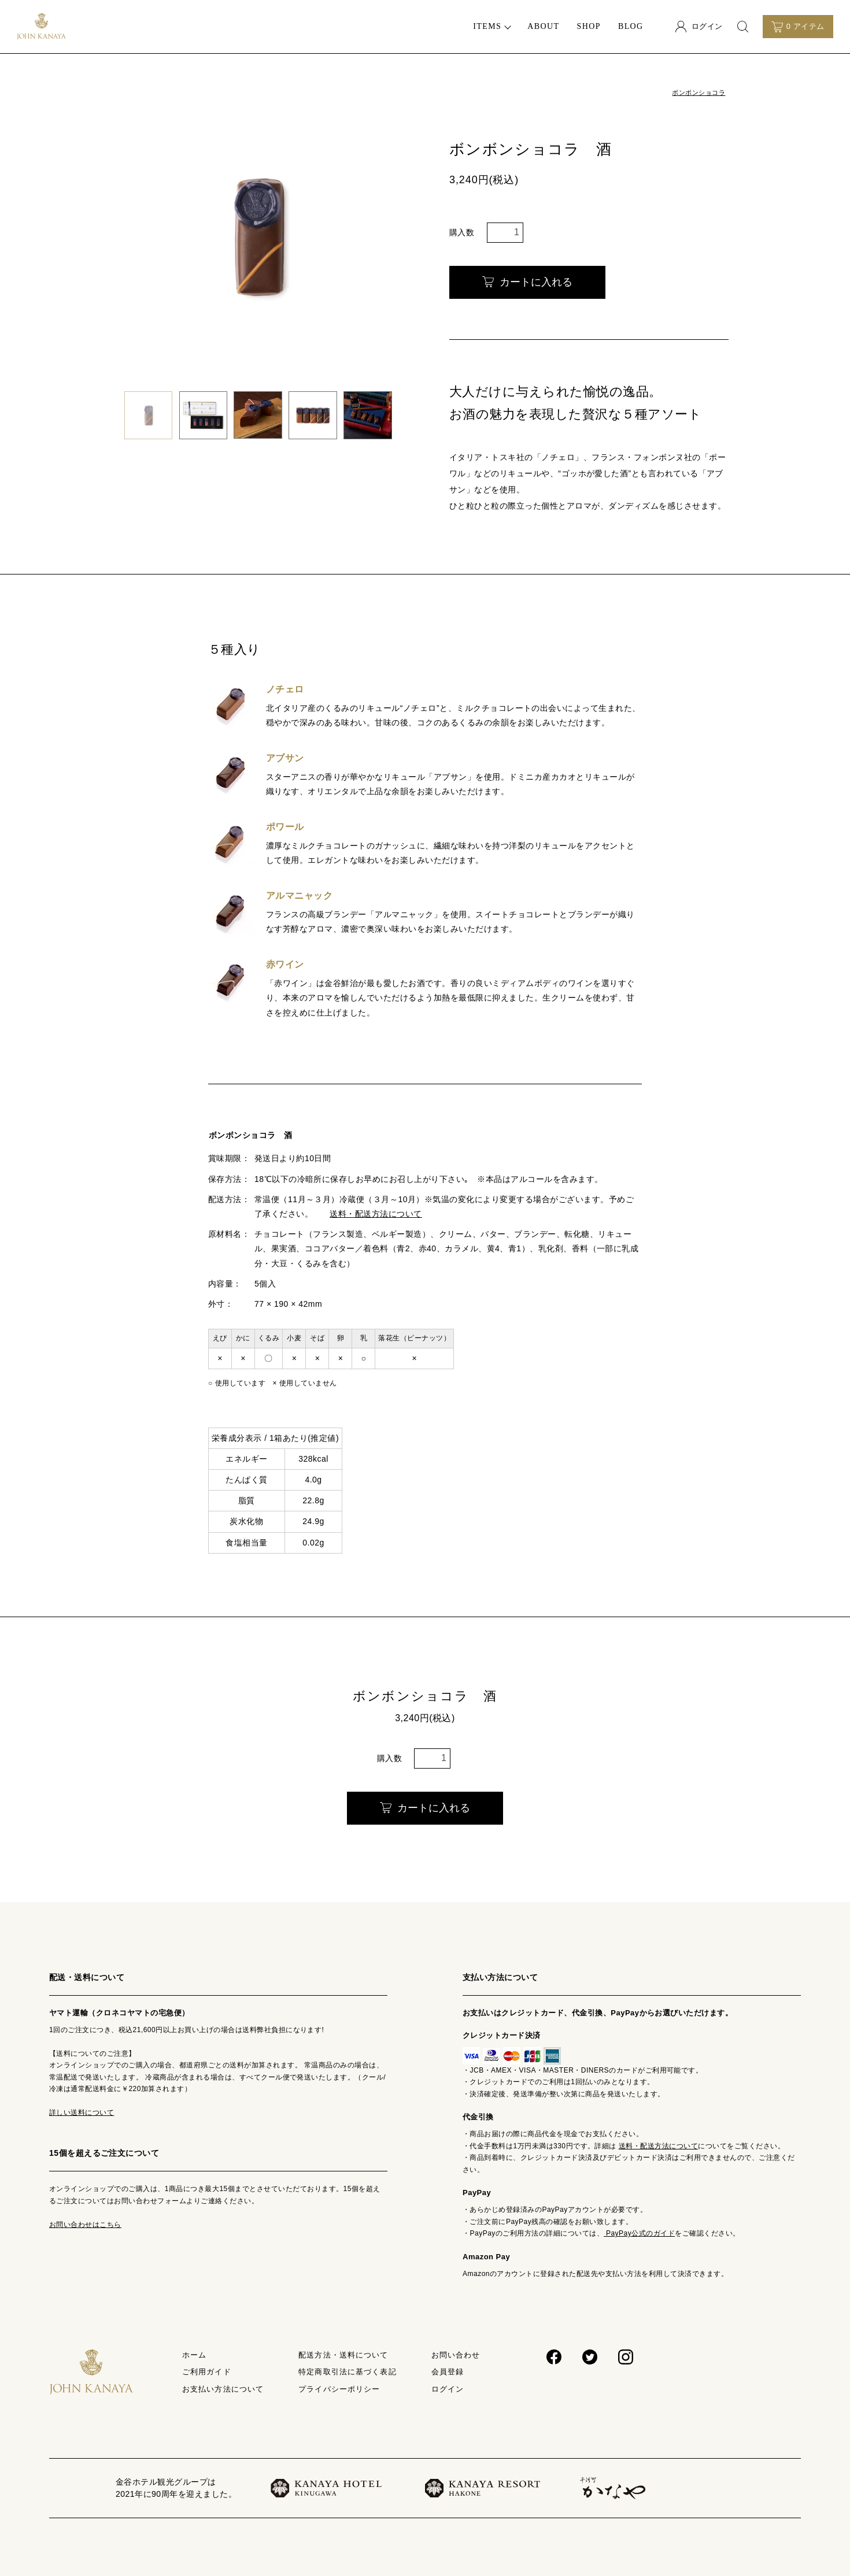 The image size is (850, 2576). I want to click on 配送方法・送料について, so click(343, 2355).